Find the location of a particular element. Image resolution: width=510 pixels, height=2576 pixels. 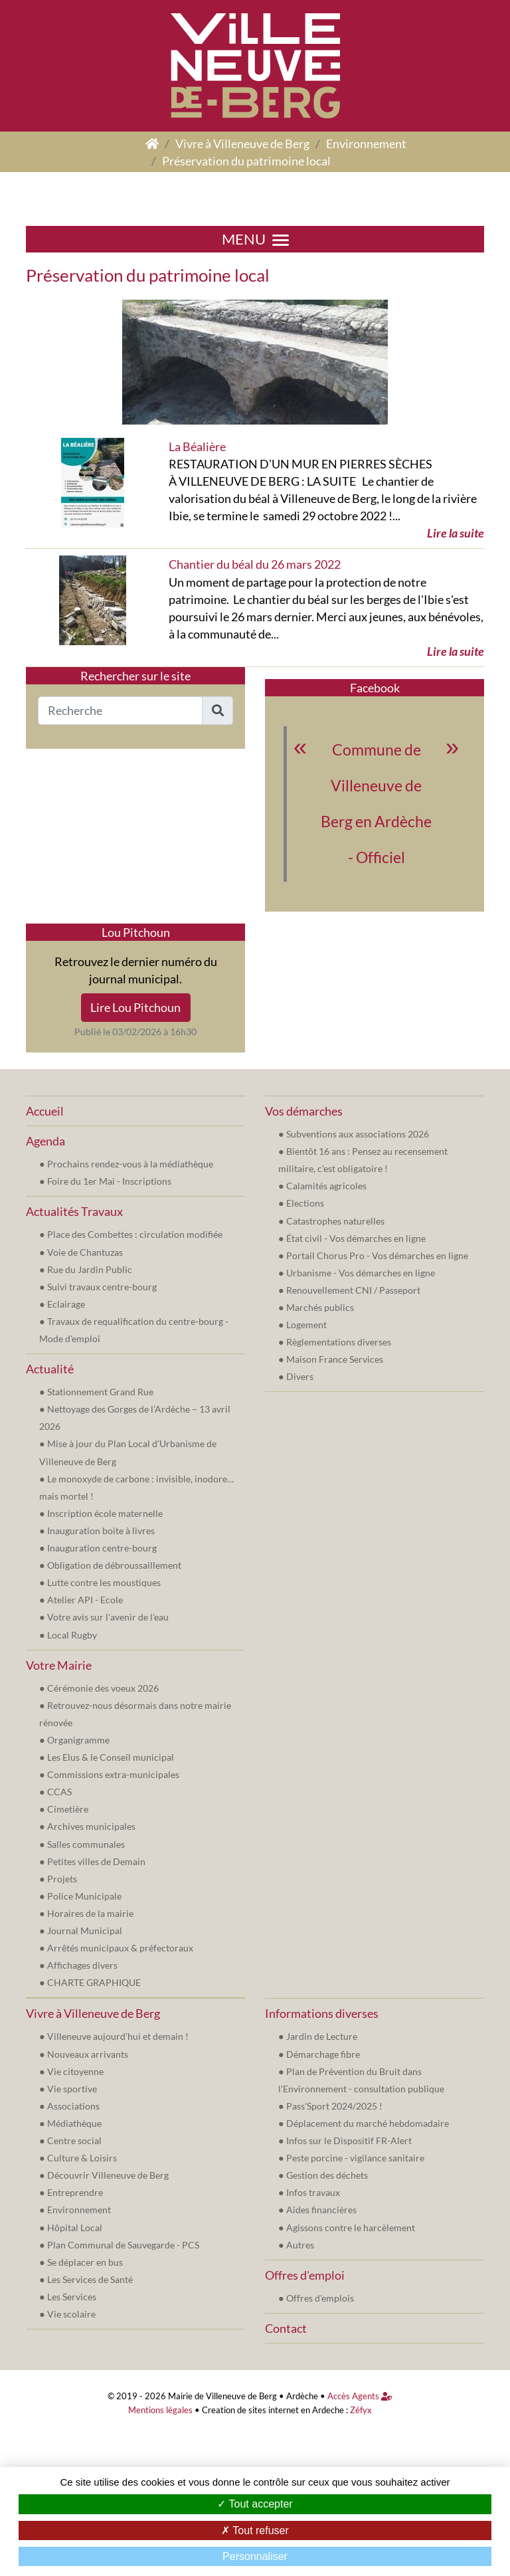

État civil - Vos démarches en ligne is located at coordinates (356, 1238).